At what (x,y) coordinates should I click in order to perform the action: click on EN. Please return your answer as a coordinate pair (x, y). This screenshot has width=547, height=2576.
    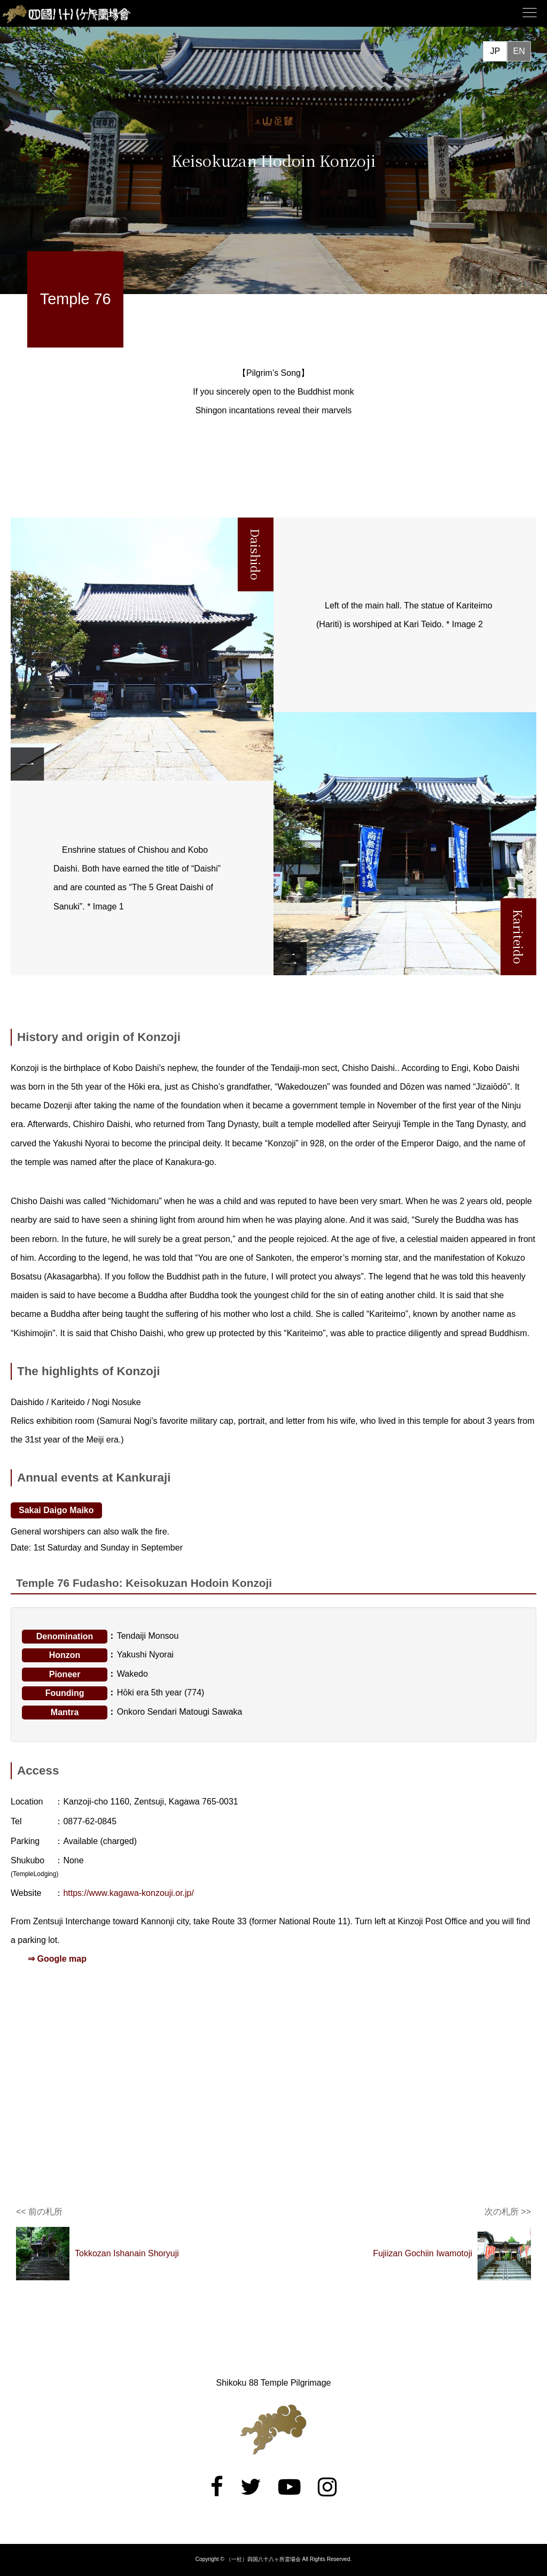
    Looking at the image, I should click on (519, 51).